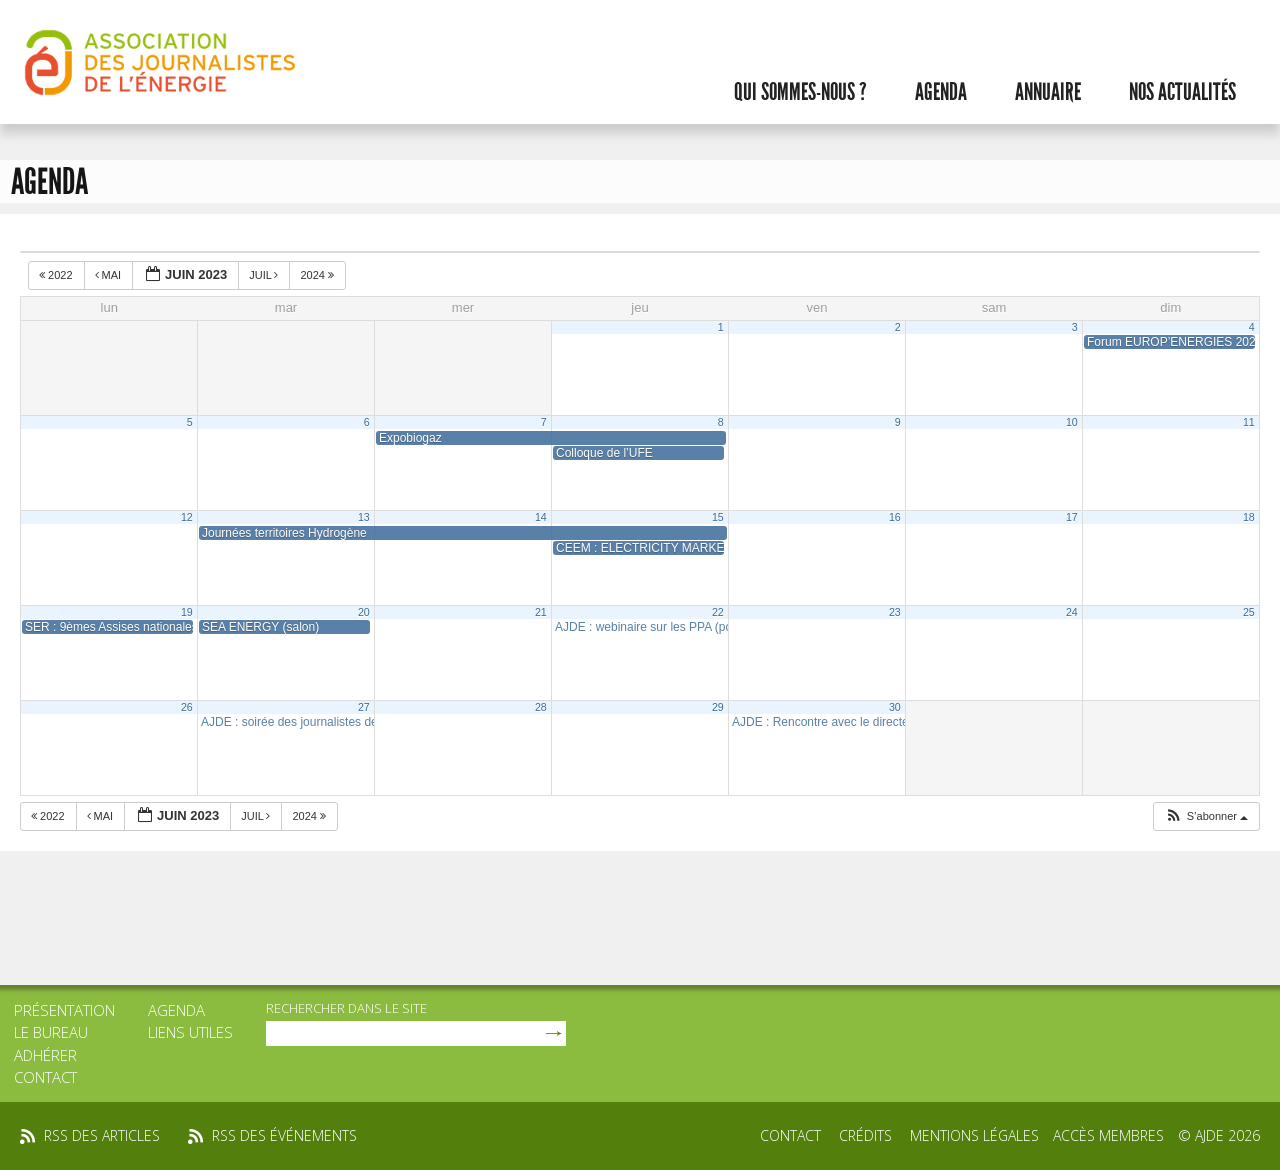 The image size is (1280, 1170). I want to click on 13, so click(364, 517).